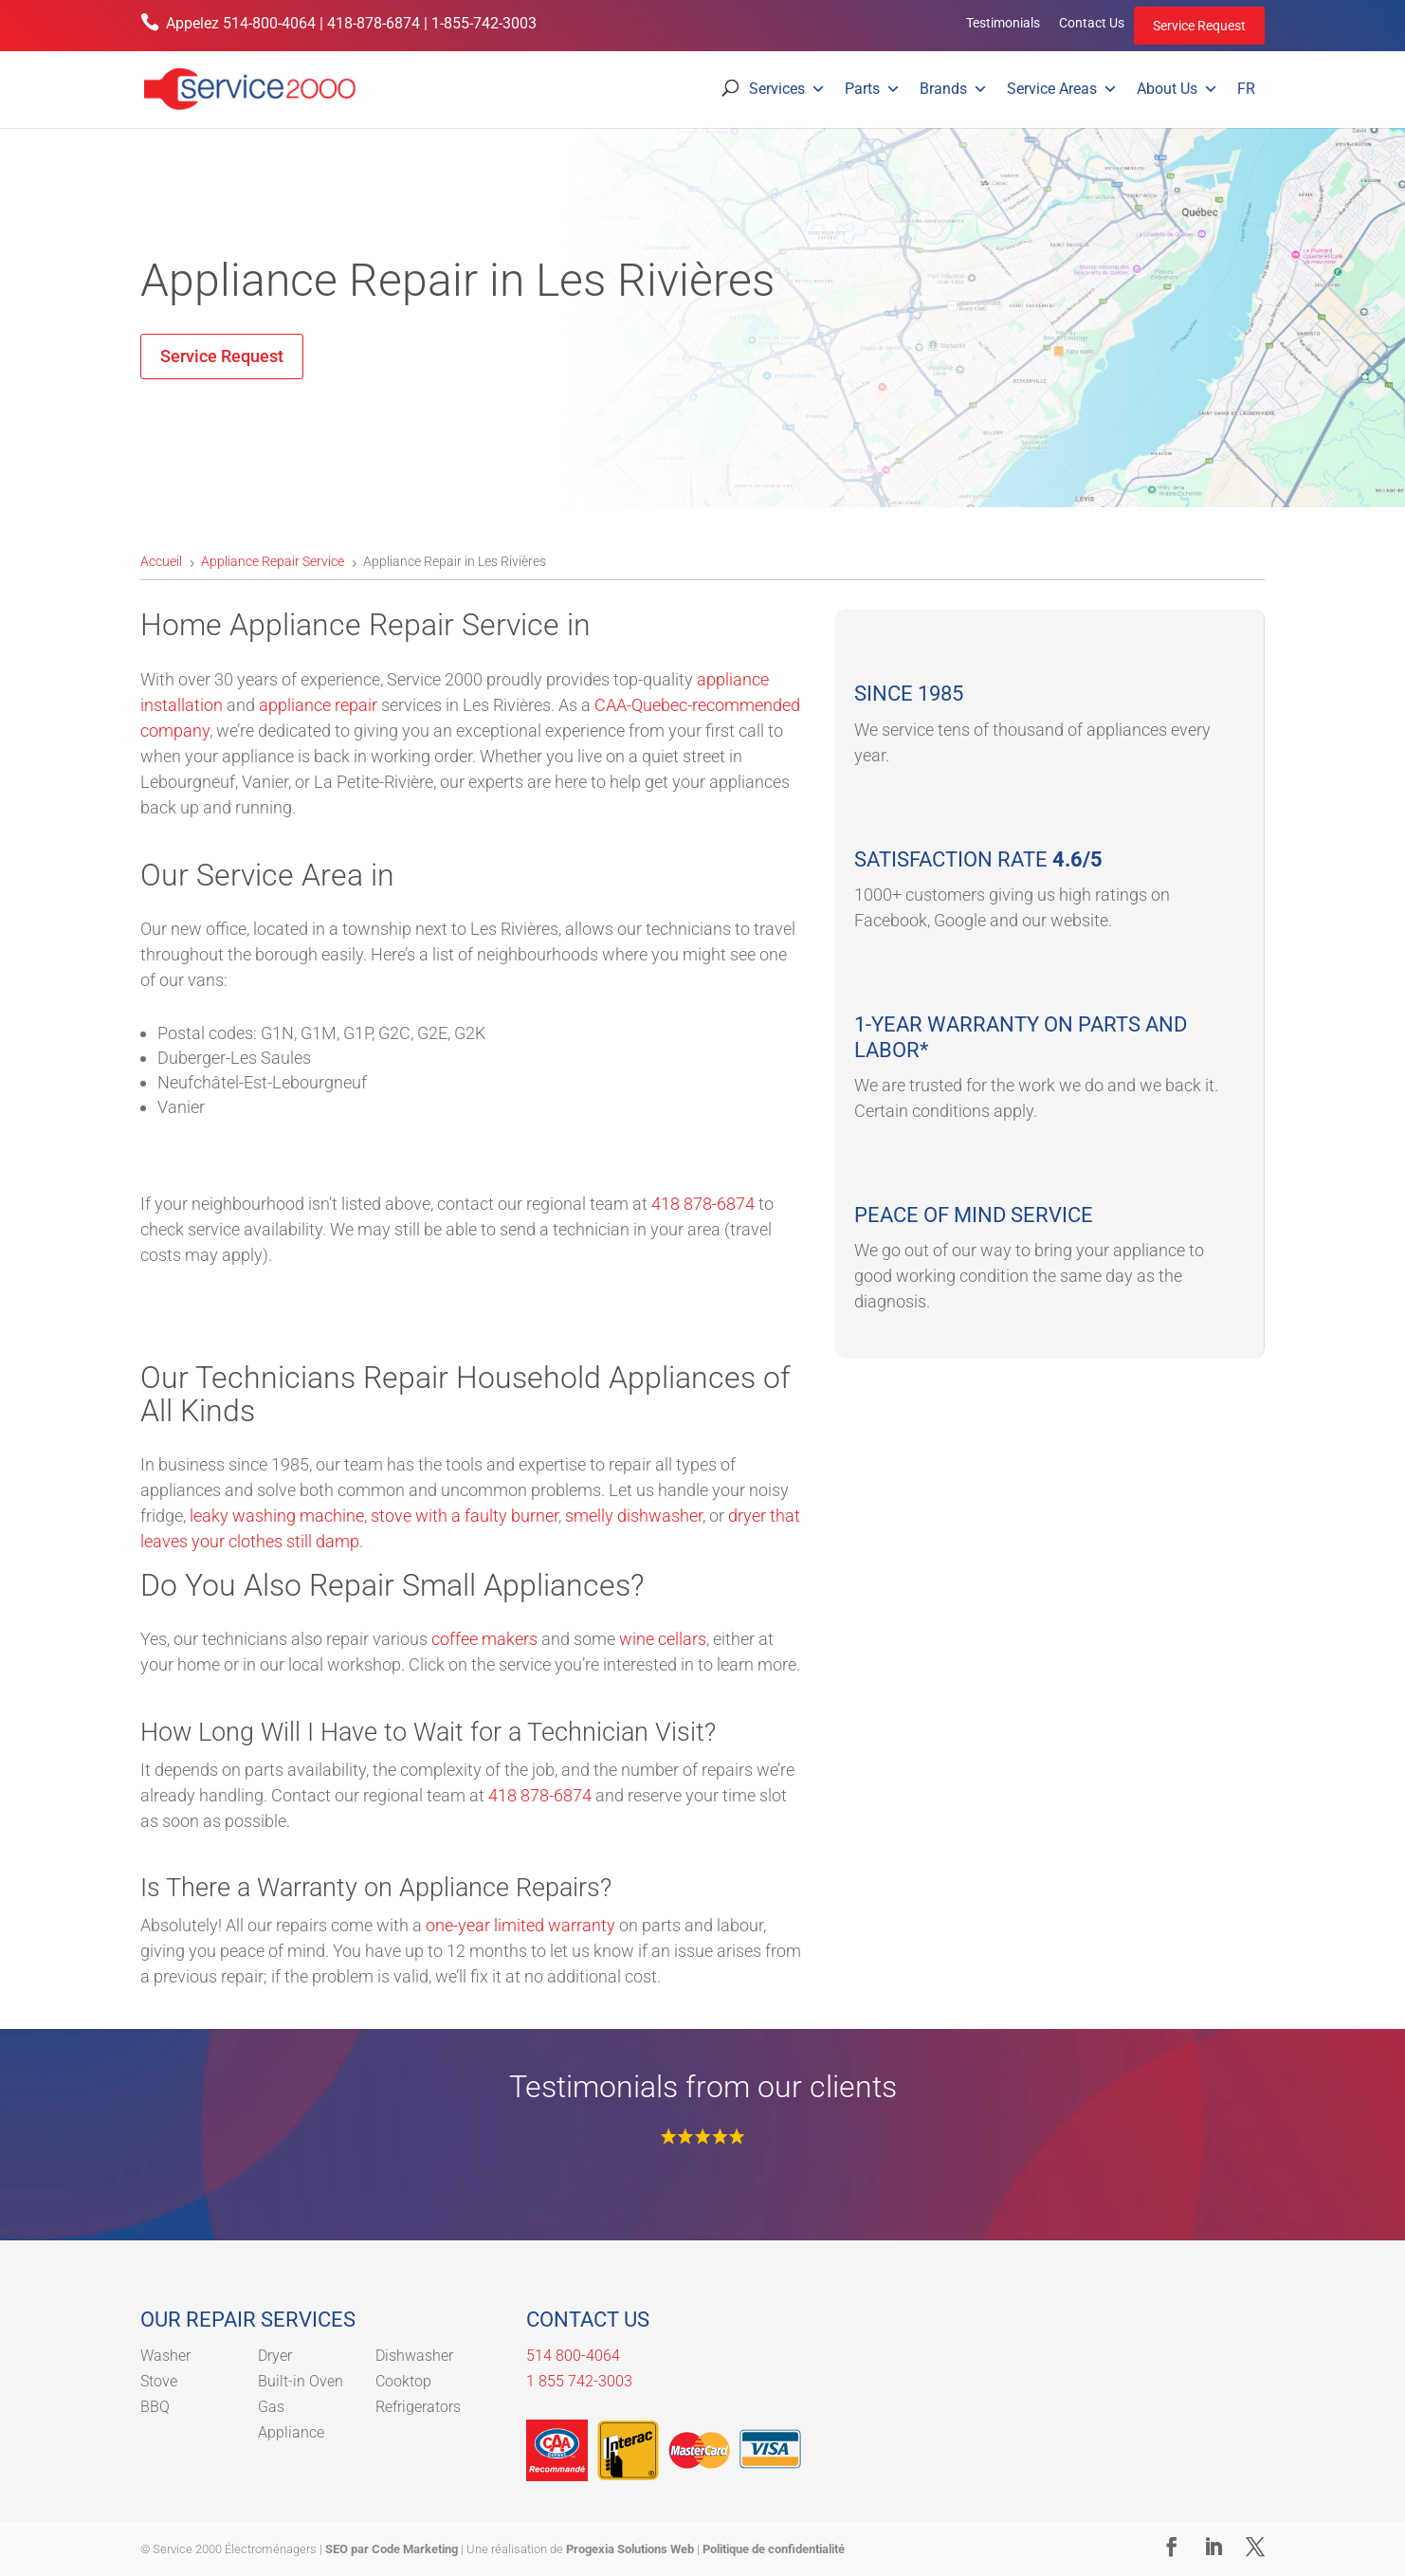  What do you see at coordinates (1062, 89) in the screenshot?
I see `Service Areas` at bounding box center [1062, 89].